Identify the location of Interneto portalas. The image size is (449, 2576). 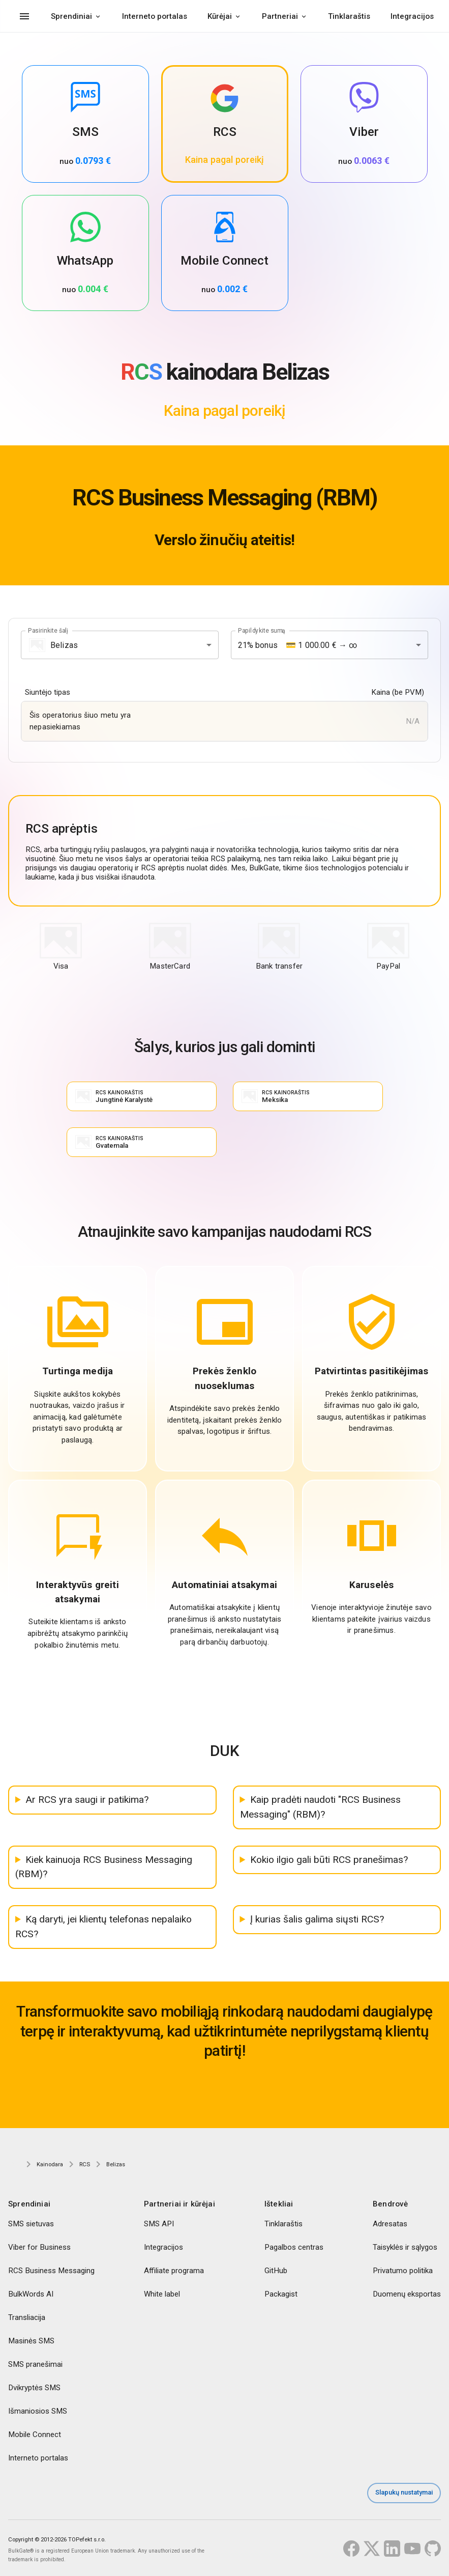
(154, 16).